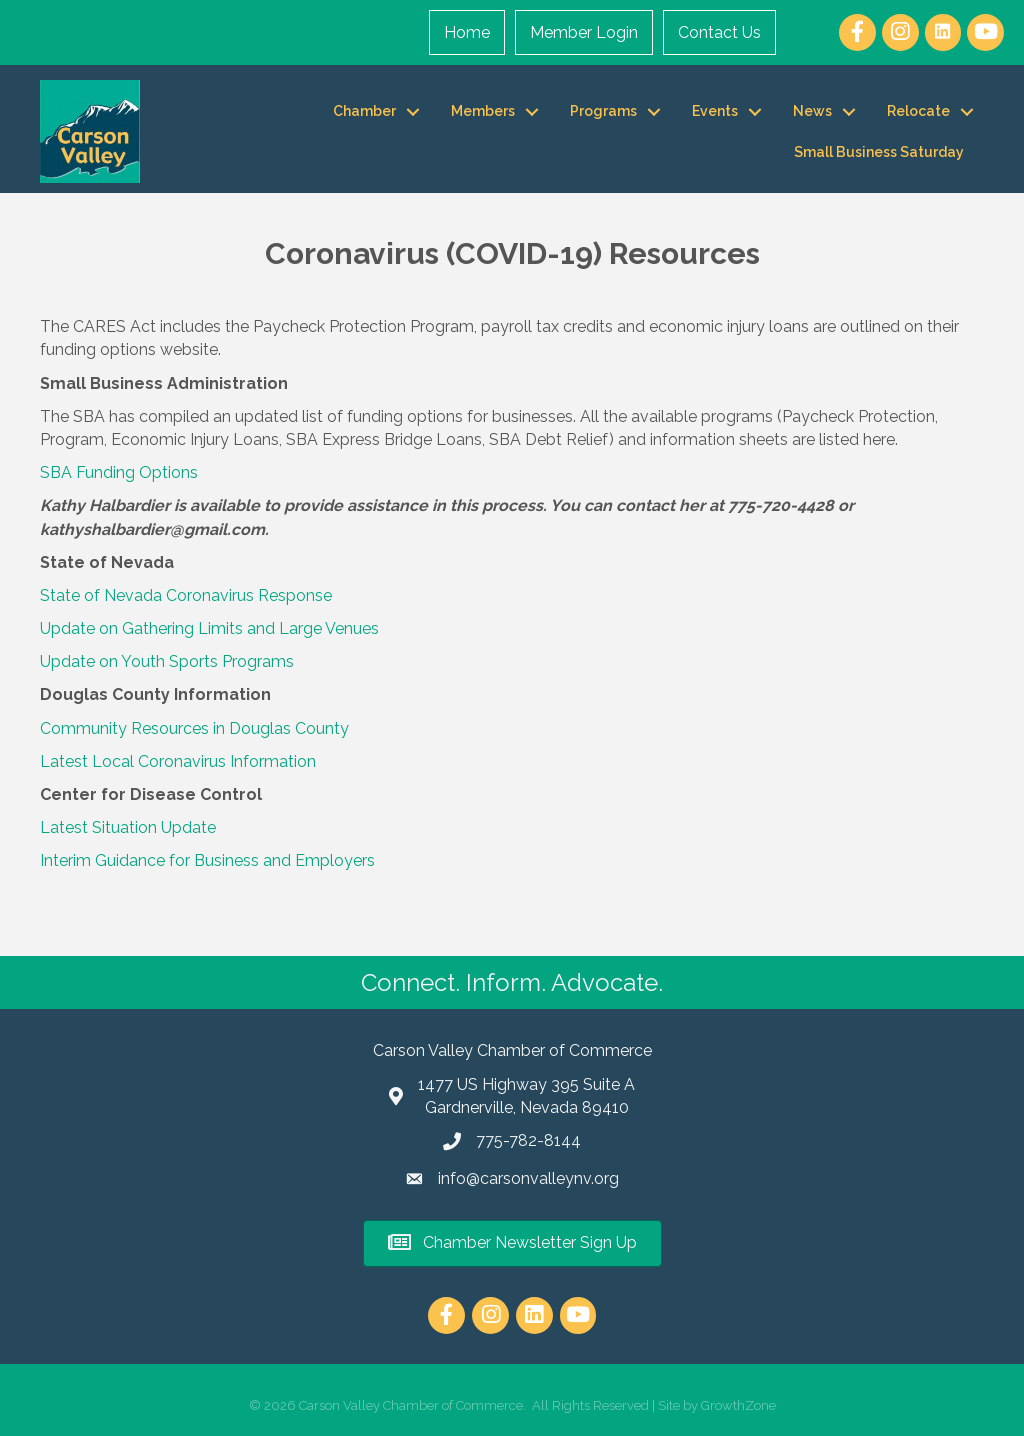 The height and width of the screenshot is (1436, 1024). Describe the element at coordinates (364, 111) in the screenshot. I see `Chamber` at that location.